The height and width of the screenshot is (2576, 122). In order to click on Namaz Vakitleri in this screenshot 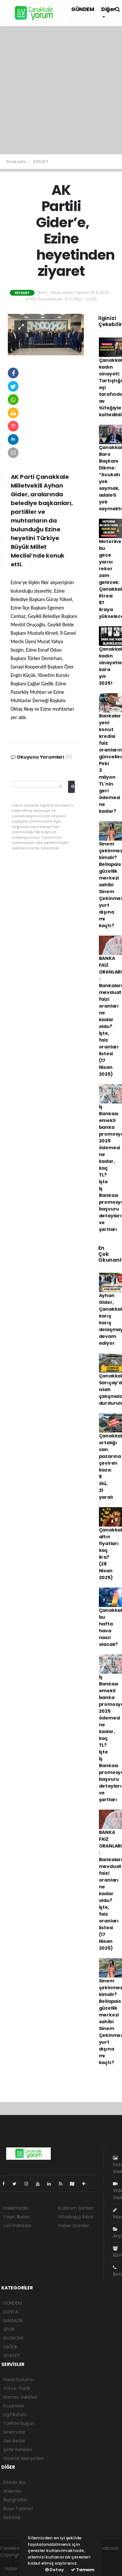, I will do `click(20, 2397)`.